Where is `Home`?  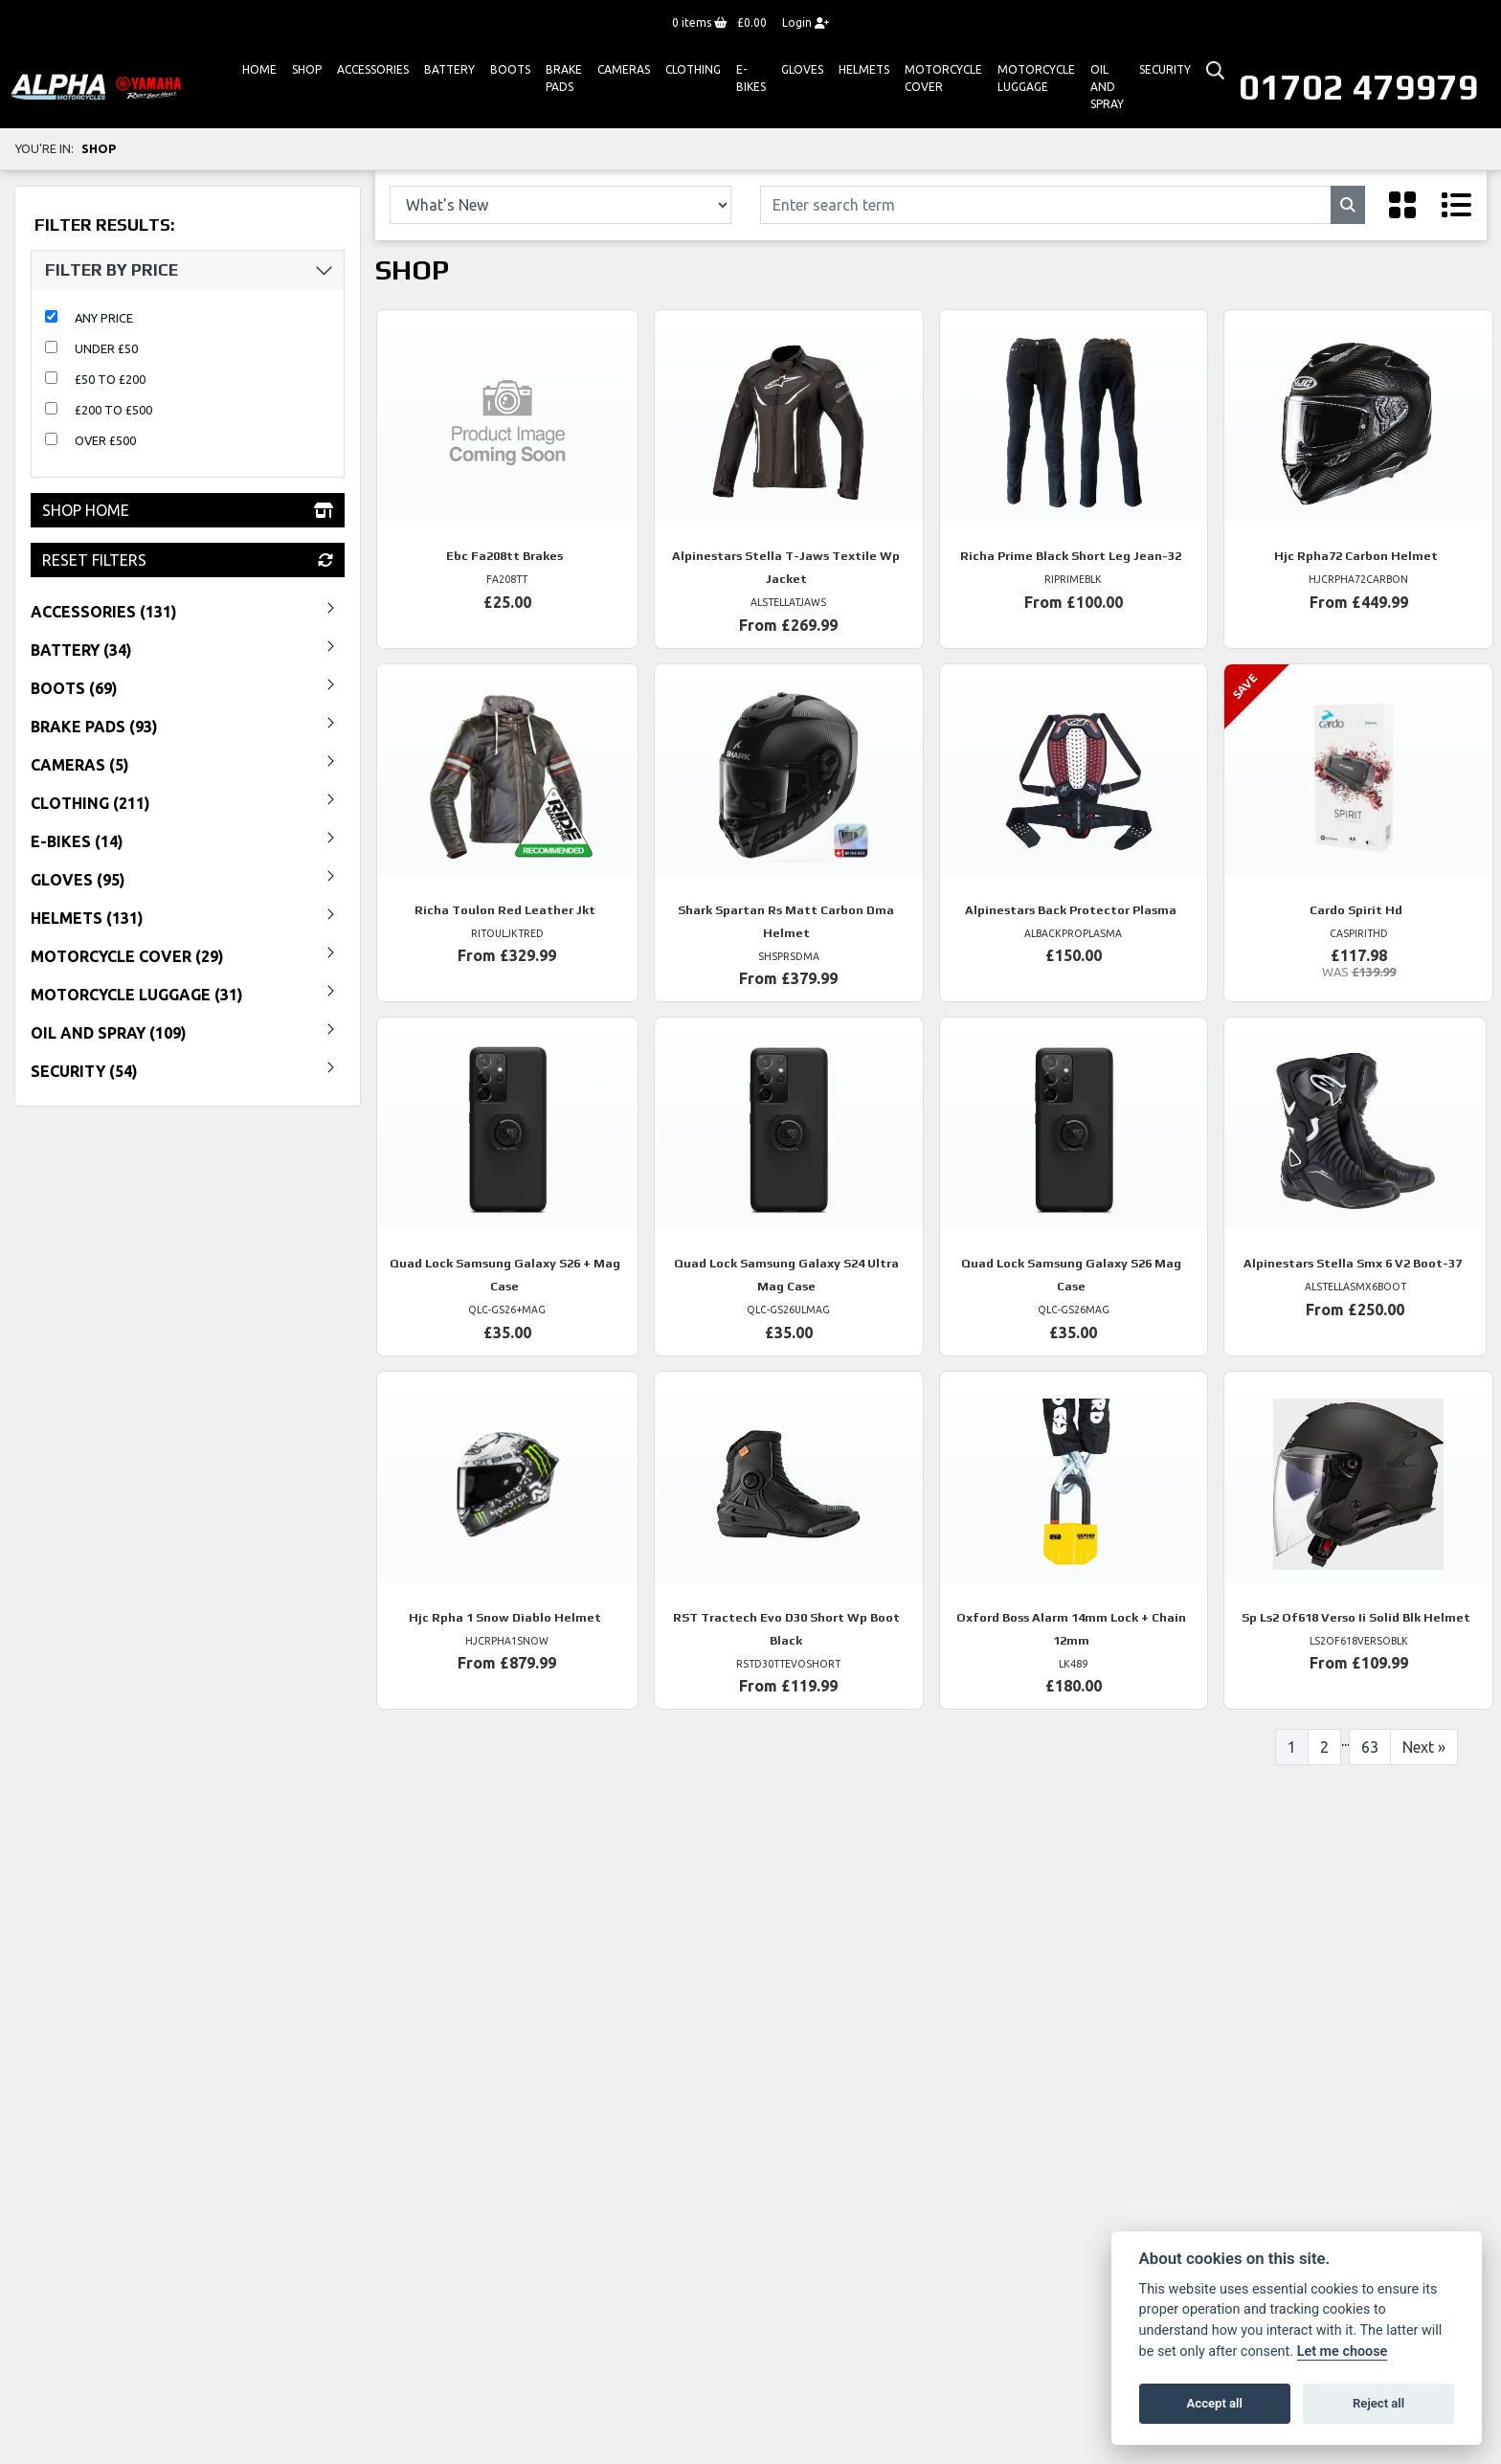 Home is located at coordinates (259, 69).